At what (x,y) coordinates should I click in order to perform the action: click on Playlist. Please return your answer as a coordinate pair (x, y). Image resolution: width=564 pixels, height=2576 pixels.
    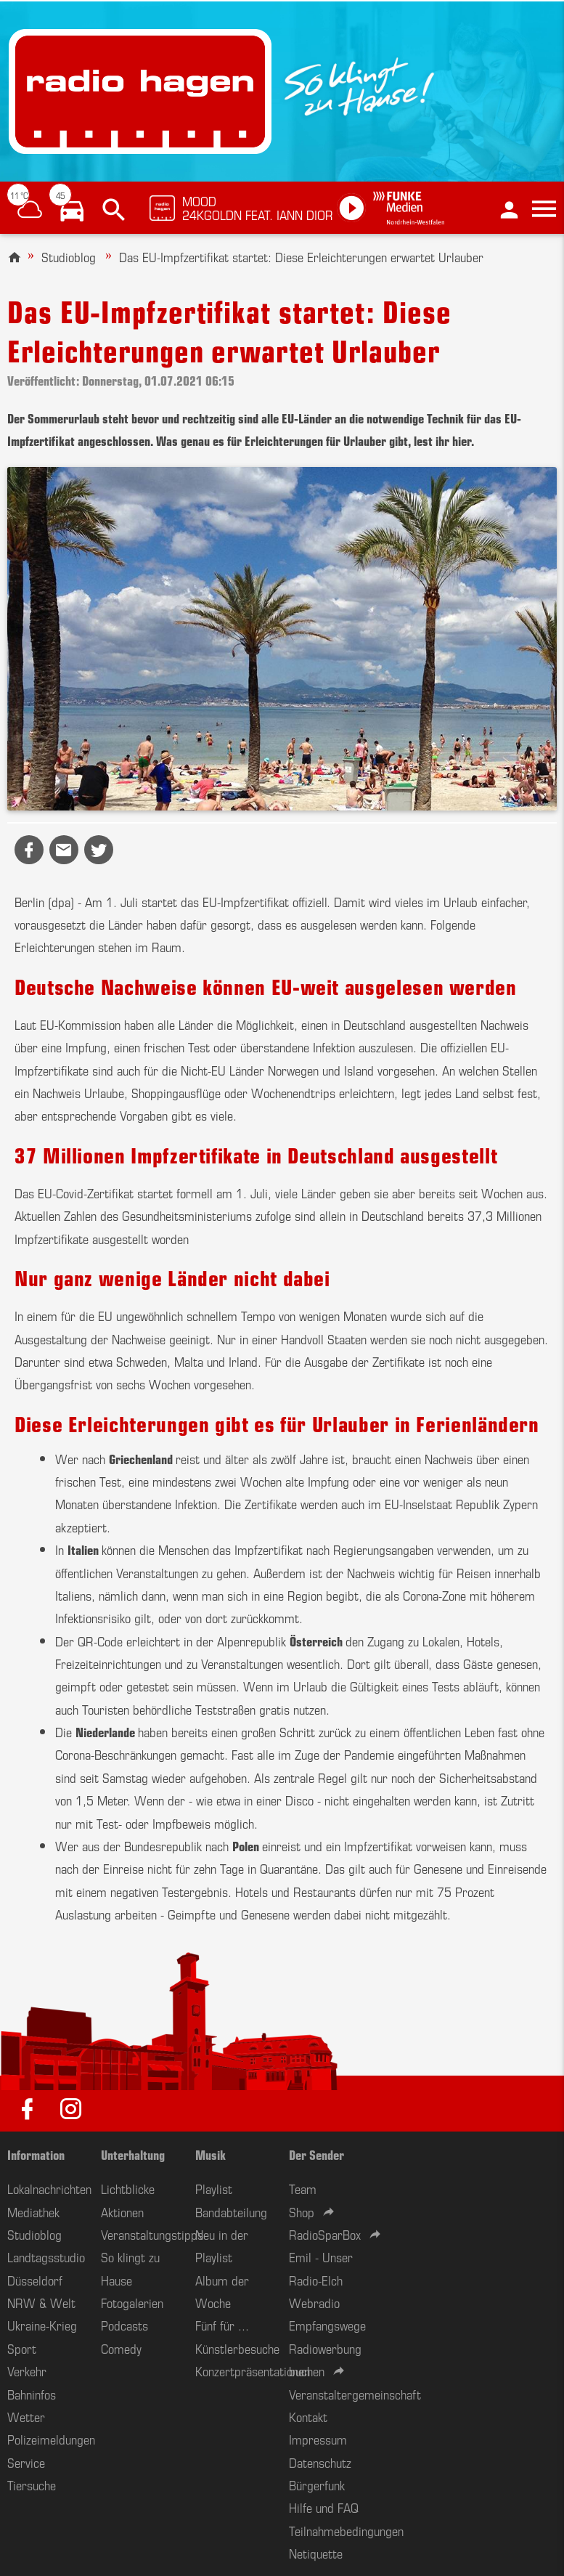
    Looking at the image, I should click on (213, 2188).